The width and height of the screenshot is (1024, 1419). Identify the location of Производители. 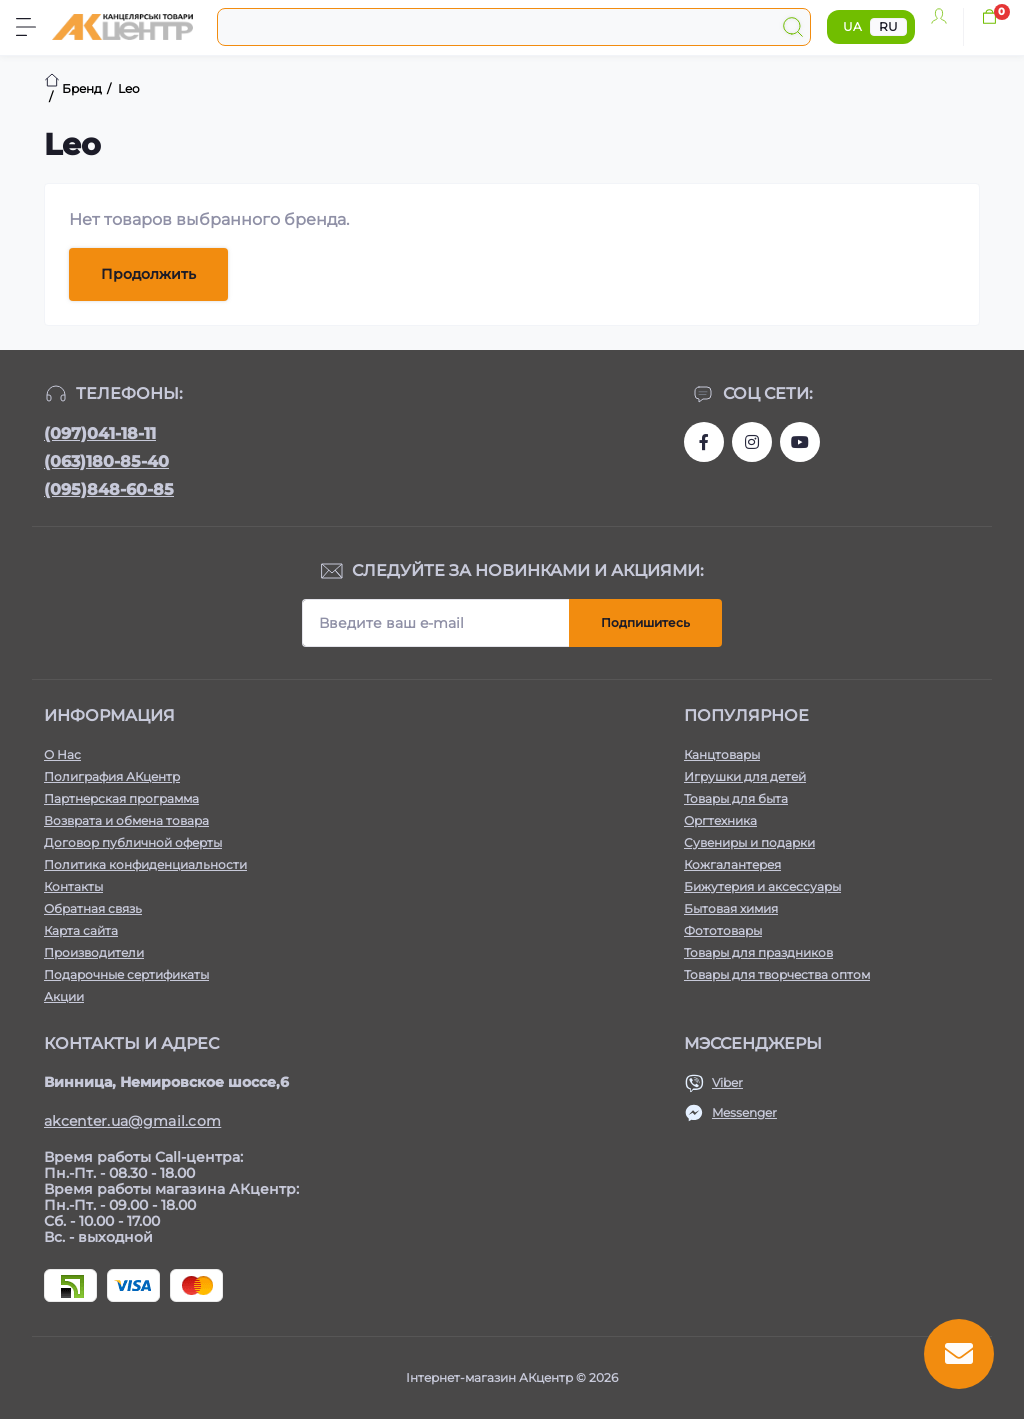
(94, 952).